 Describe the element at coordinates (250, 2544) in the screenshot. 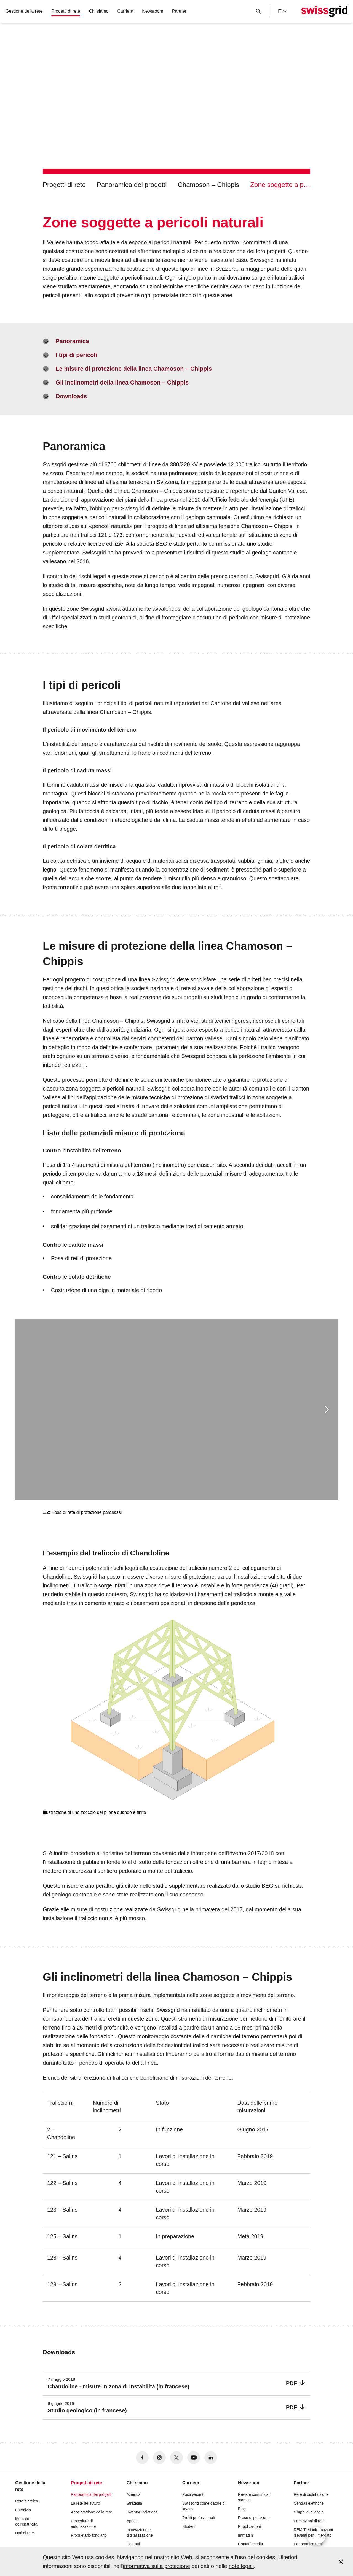

I see `Contatti media` at that location.